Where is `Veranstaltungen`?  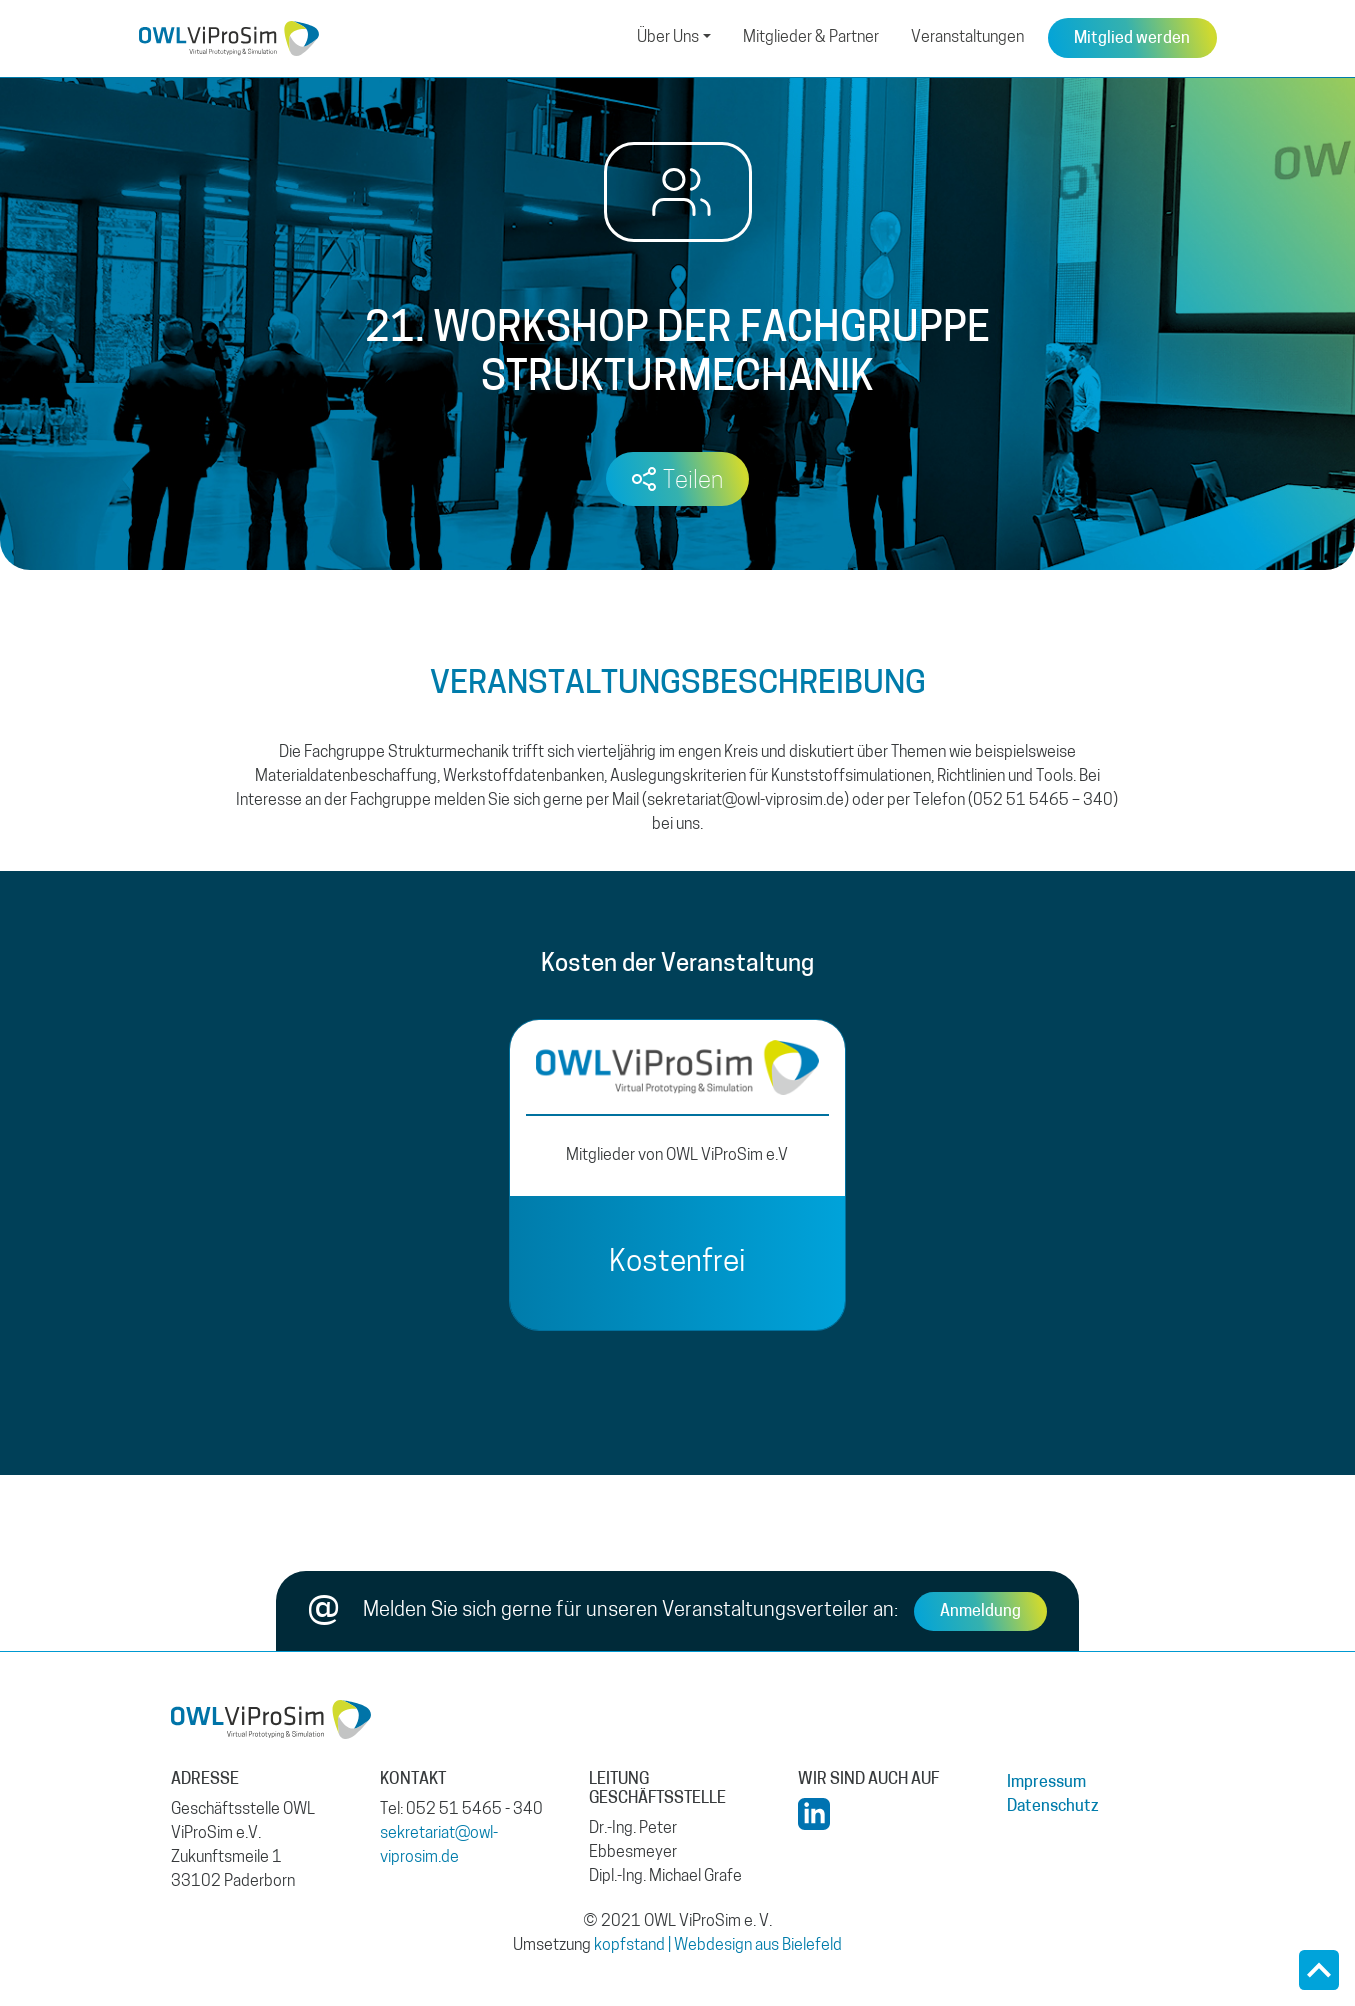 Veranstaltungen is located at coordinates (967, 38).